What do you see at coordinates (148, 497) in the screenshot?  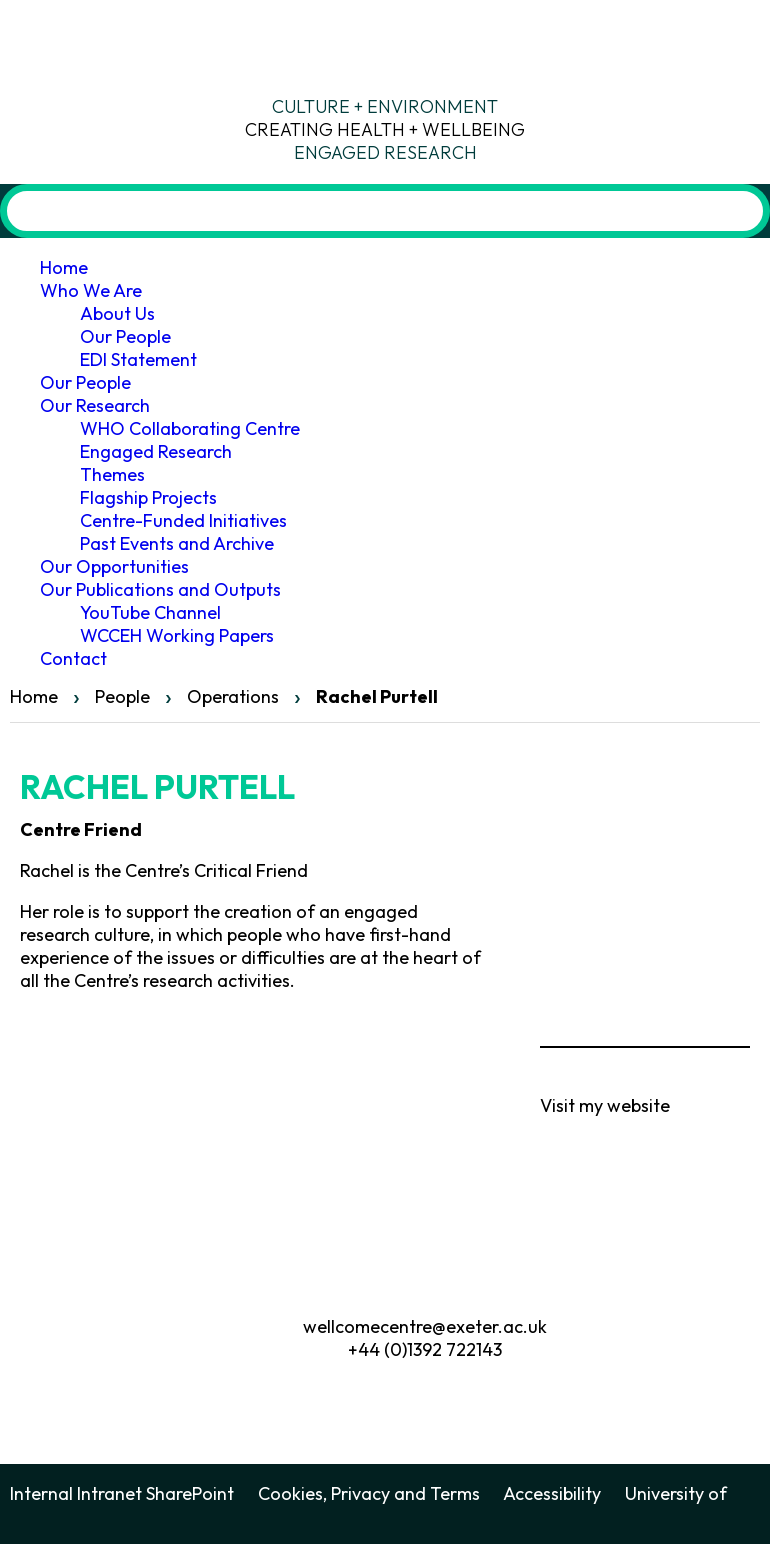 I see `Flagship Projects` at bounding box center [148, 497].